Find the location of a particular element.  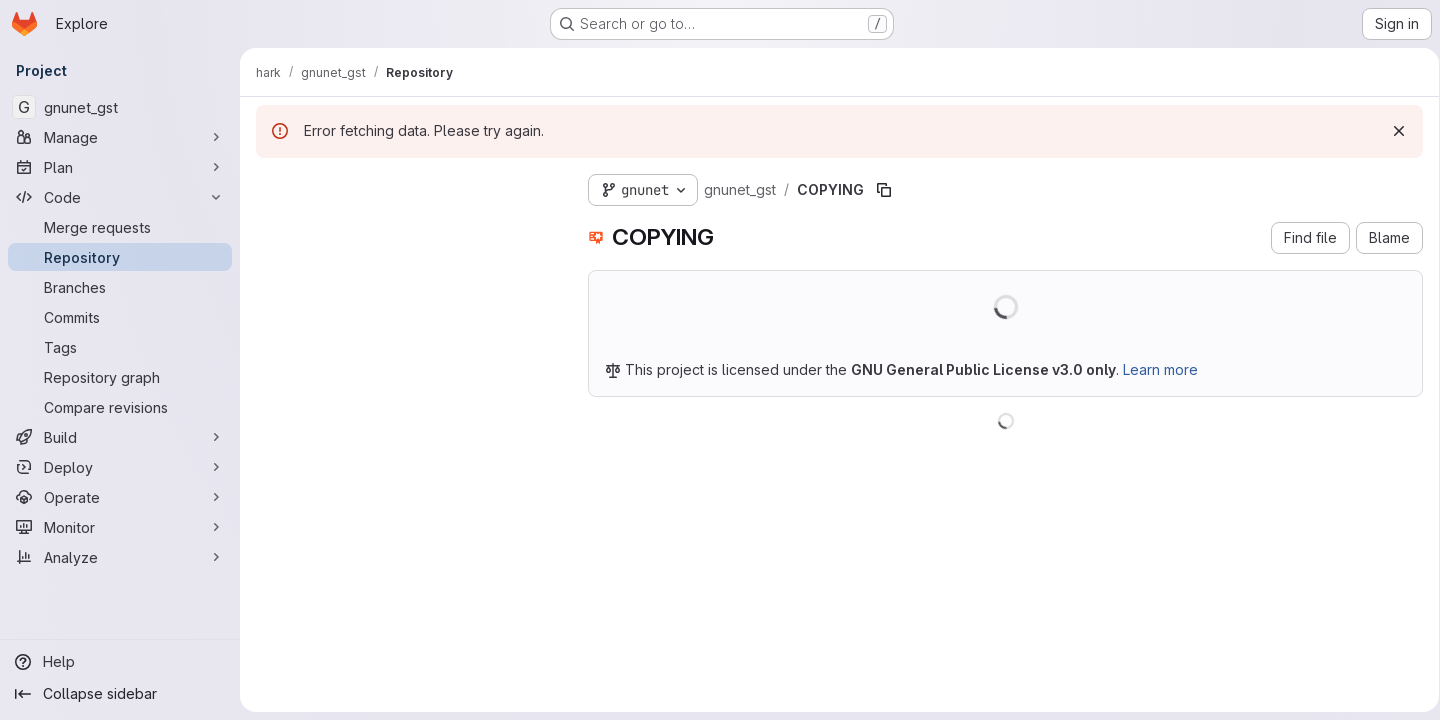

[Copy file path] is located at coordinates (884, 190).